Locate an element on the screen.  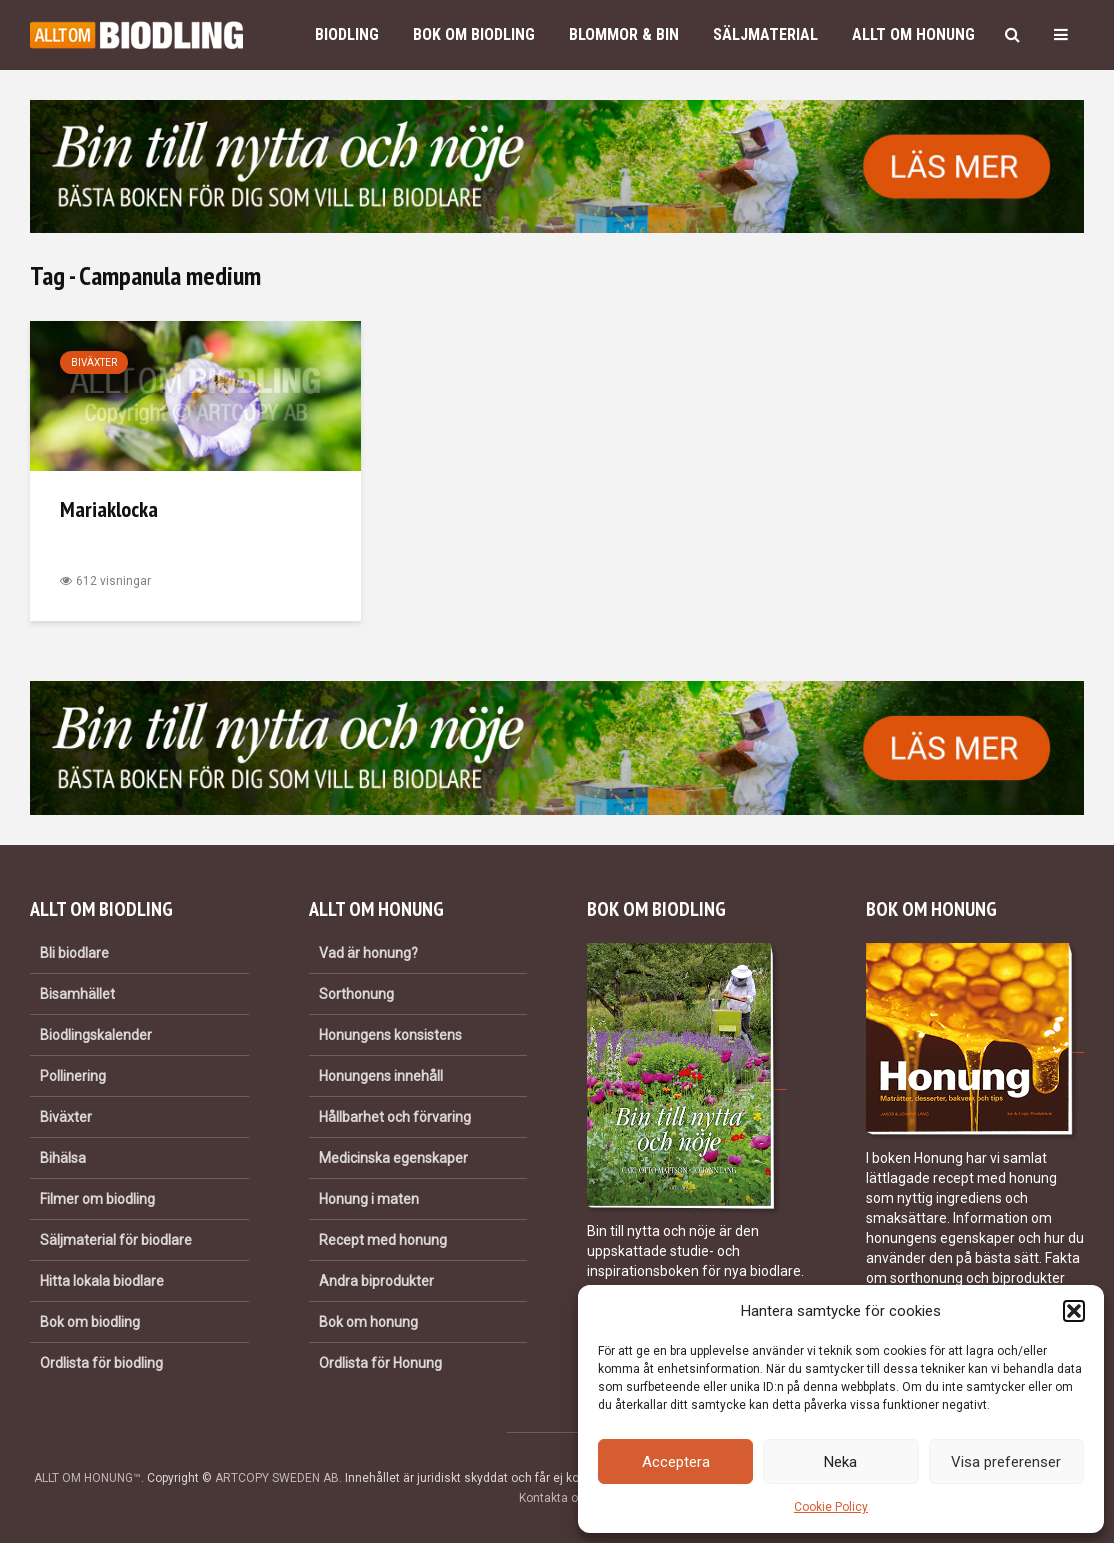
Andra biprodukter is located at coordinates (376, 1281).